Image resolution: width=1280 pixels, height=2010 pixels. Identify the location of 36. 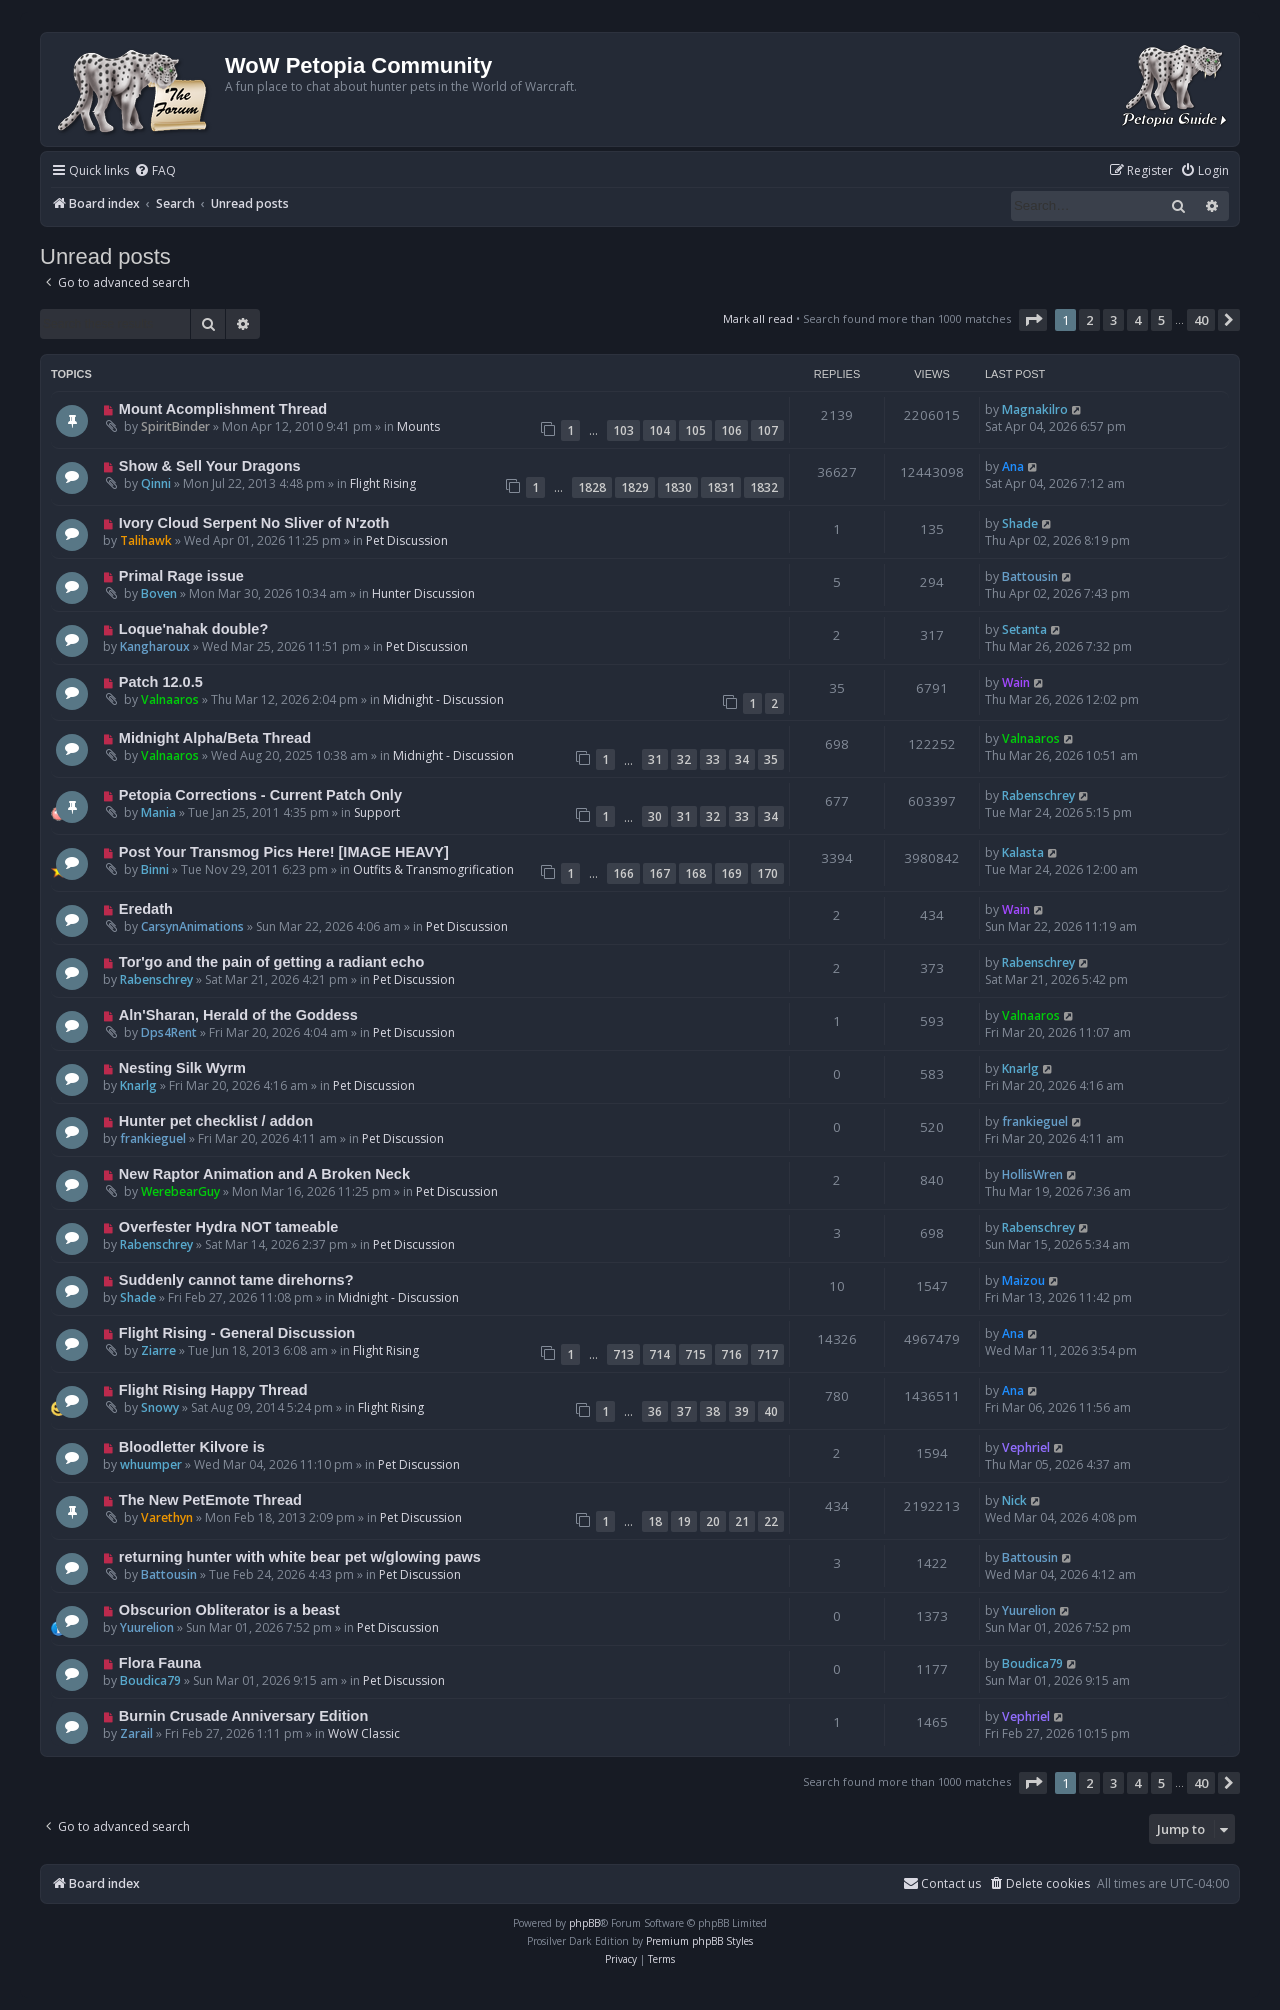
(655, 1411).